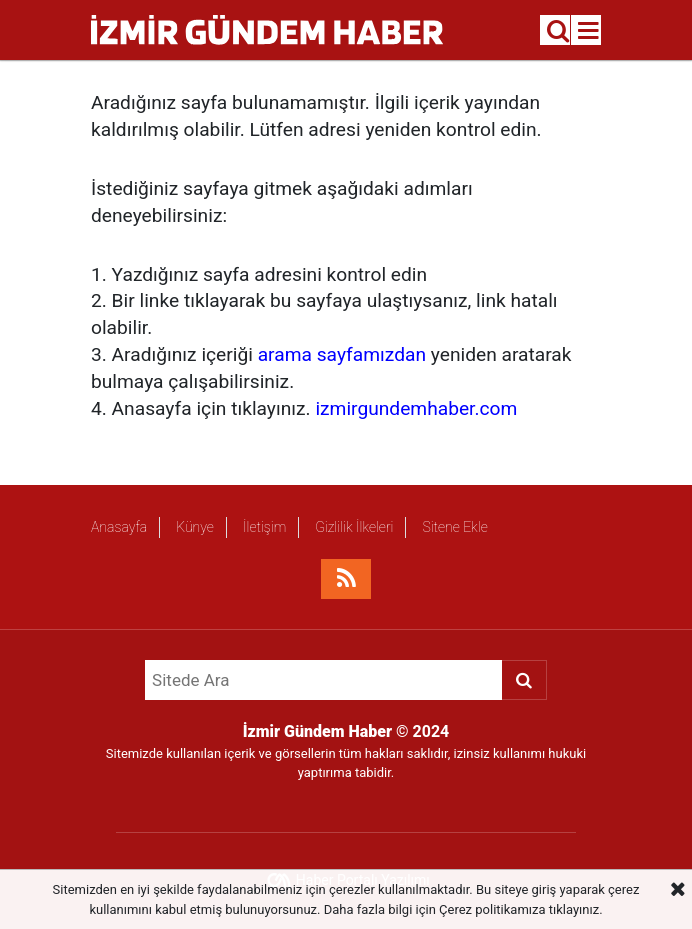  Describe the element at coordinates (119, 527) in the screenshot. I see `Anasayfa` at that location.